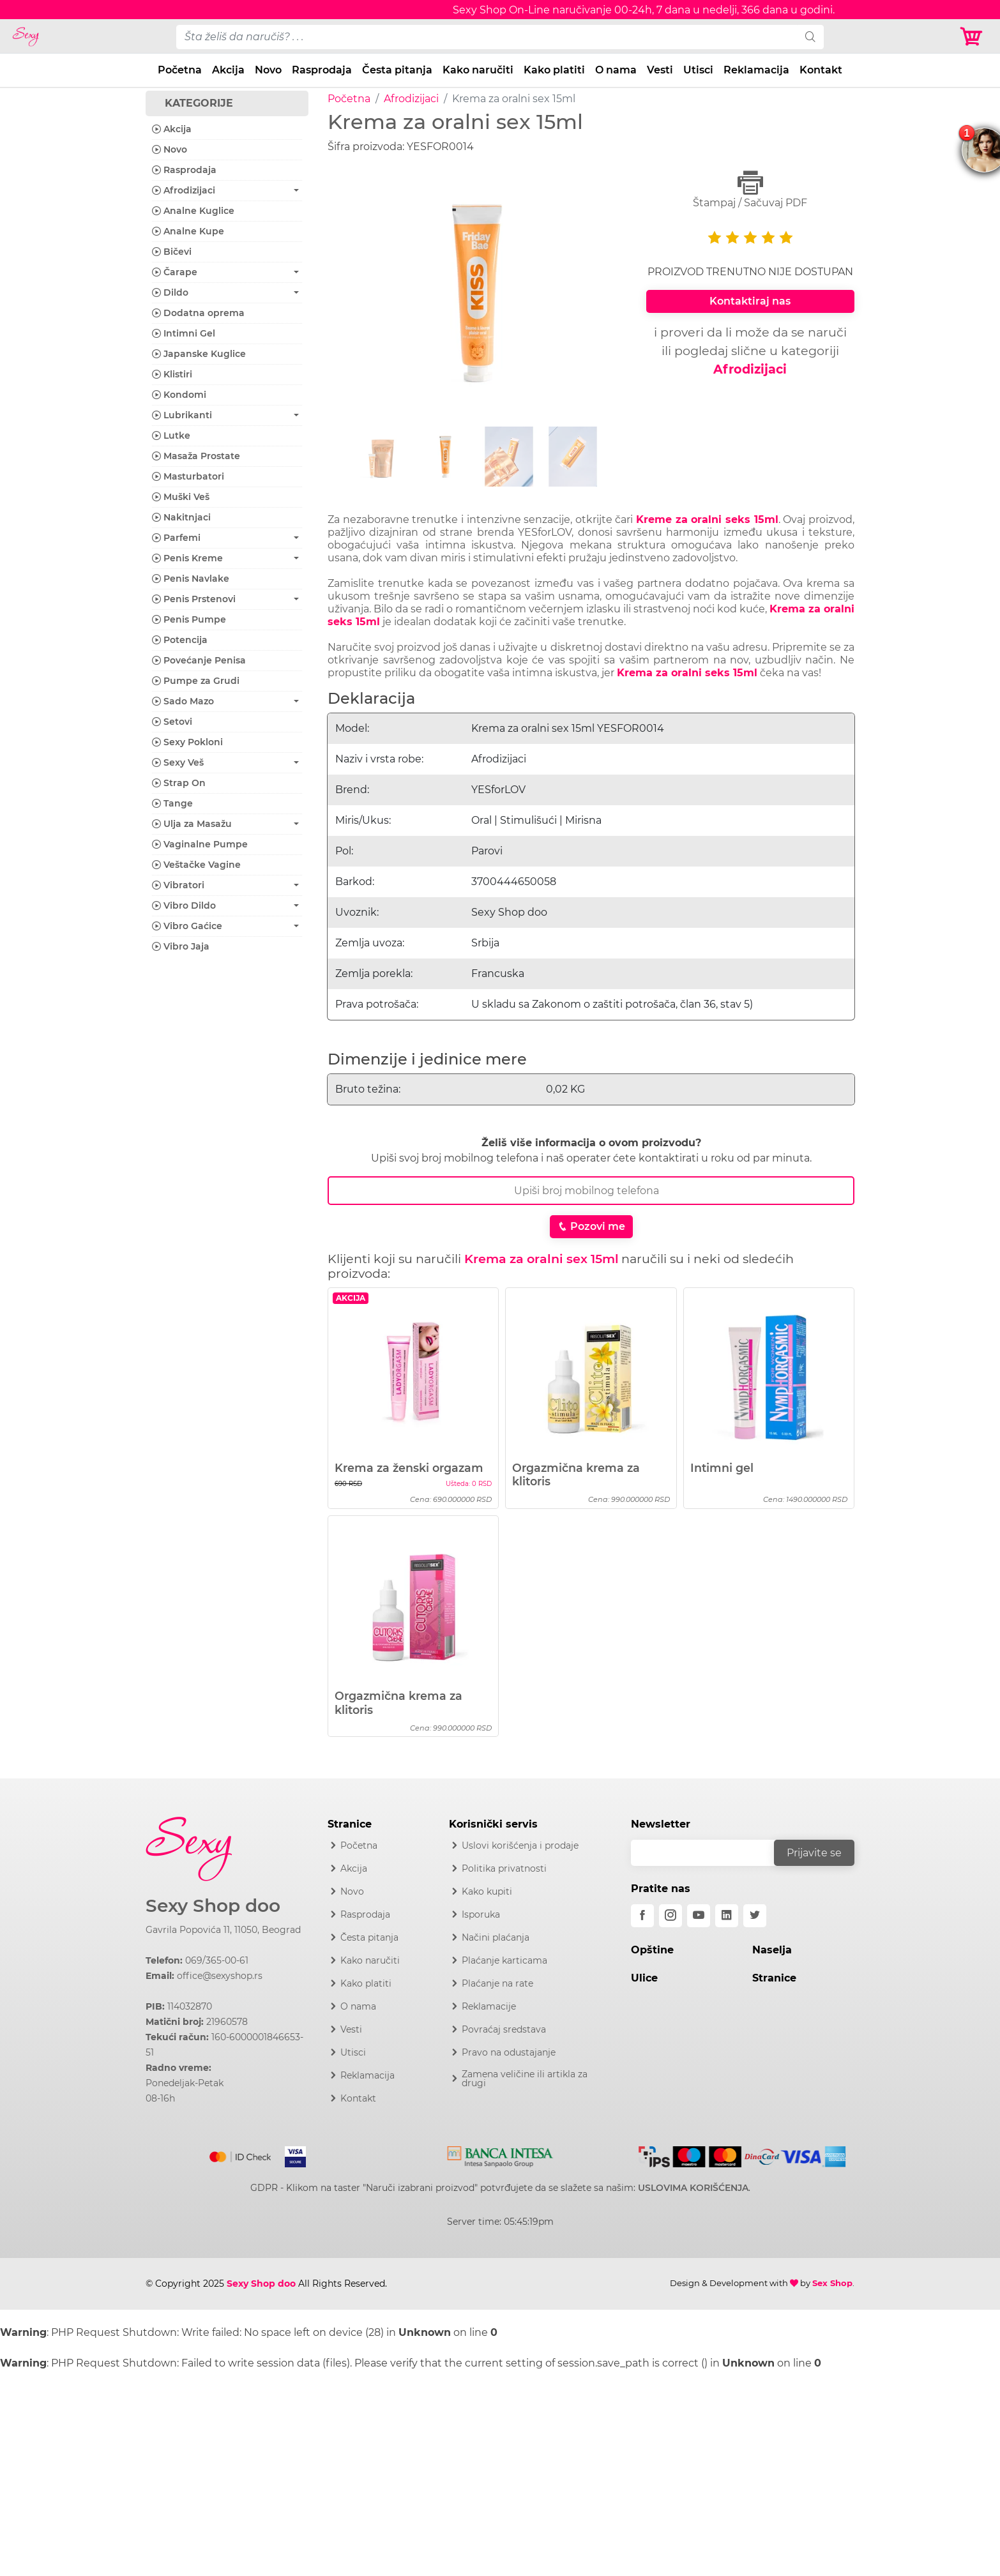 The image size is (1000, 2576). Describe the element at coordinates (397, 70) in the screenshot. I see `Česta pitanja` at that location.